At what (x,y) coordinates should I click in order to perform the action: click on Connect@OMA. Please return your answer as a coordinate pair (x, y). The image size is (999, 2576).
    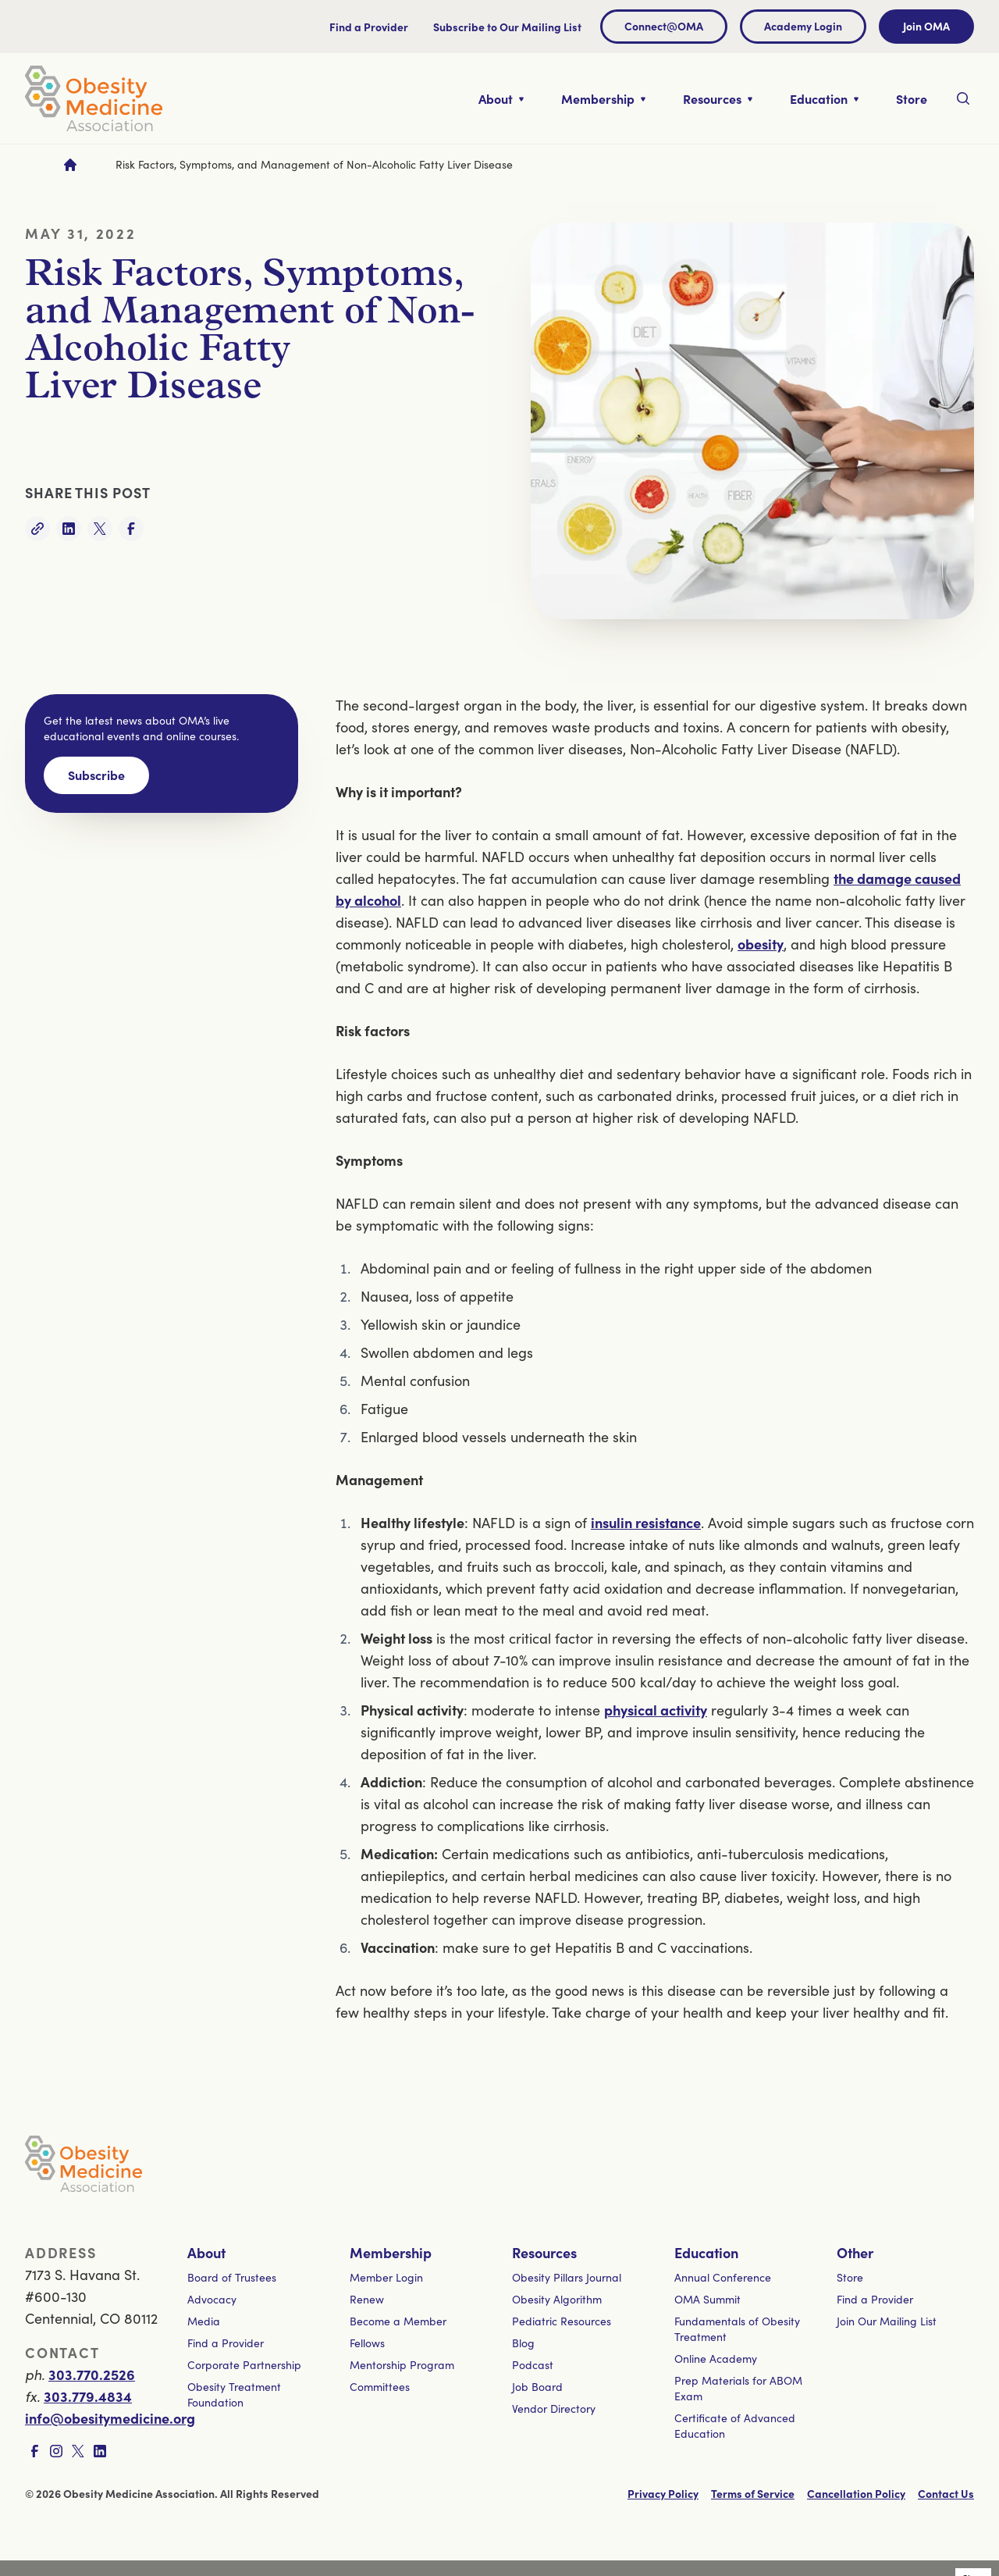
    Looking at the image, I should click on (663, 26).